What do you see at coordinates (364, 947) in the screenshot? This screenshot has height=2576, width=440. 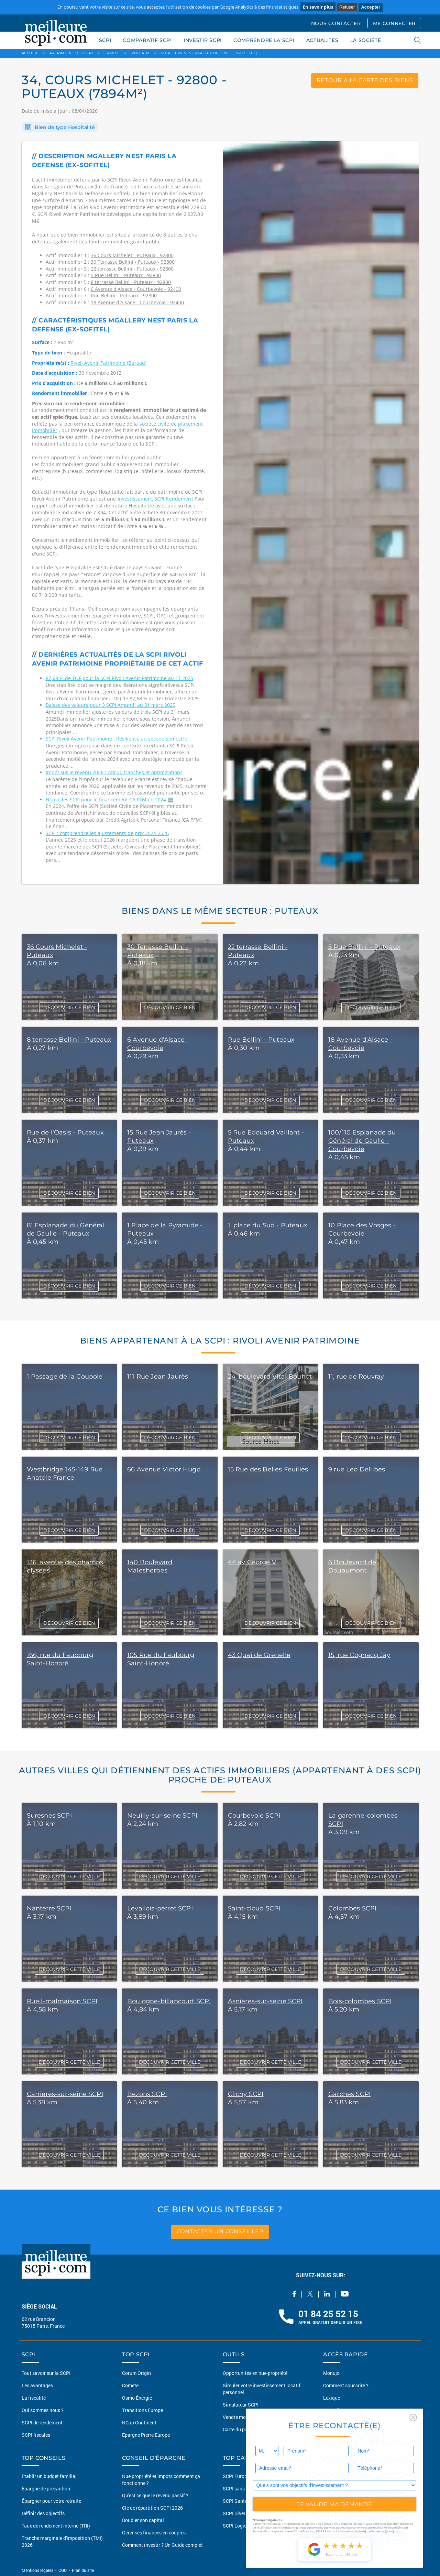 I see `5 Rue Bellini - Puteaux` at bounding box center [364, 947].